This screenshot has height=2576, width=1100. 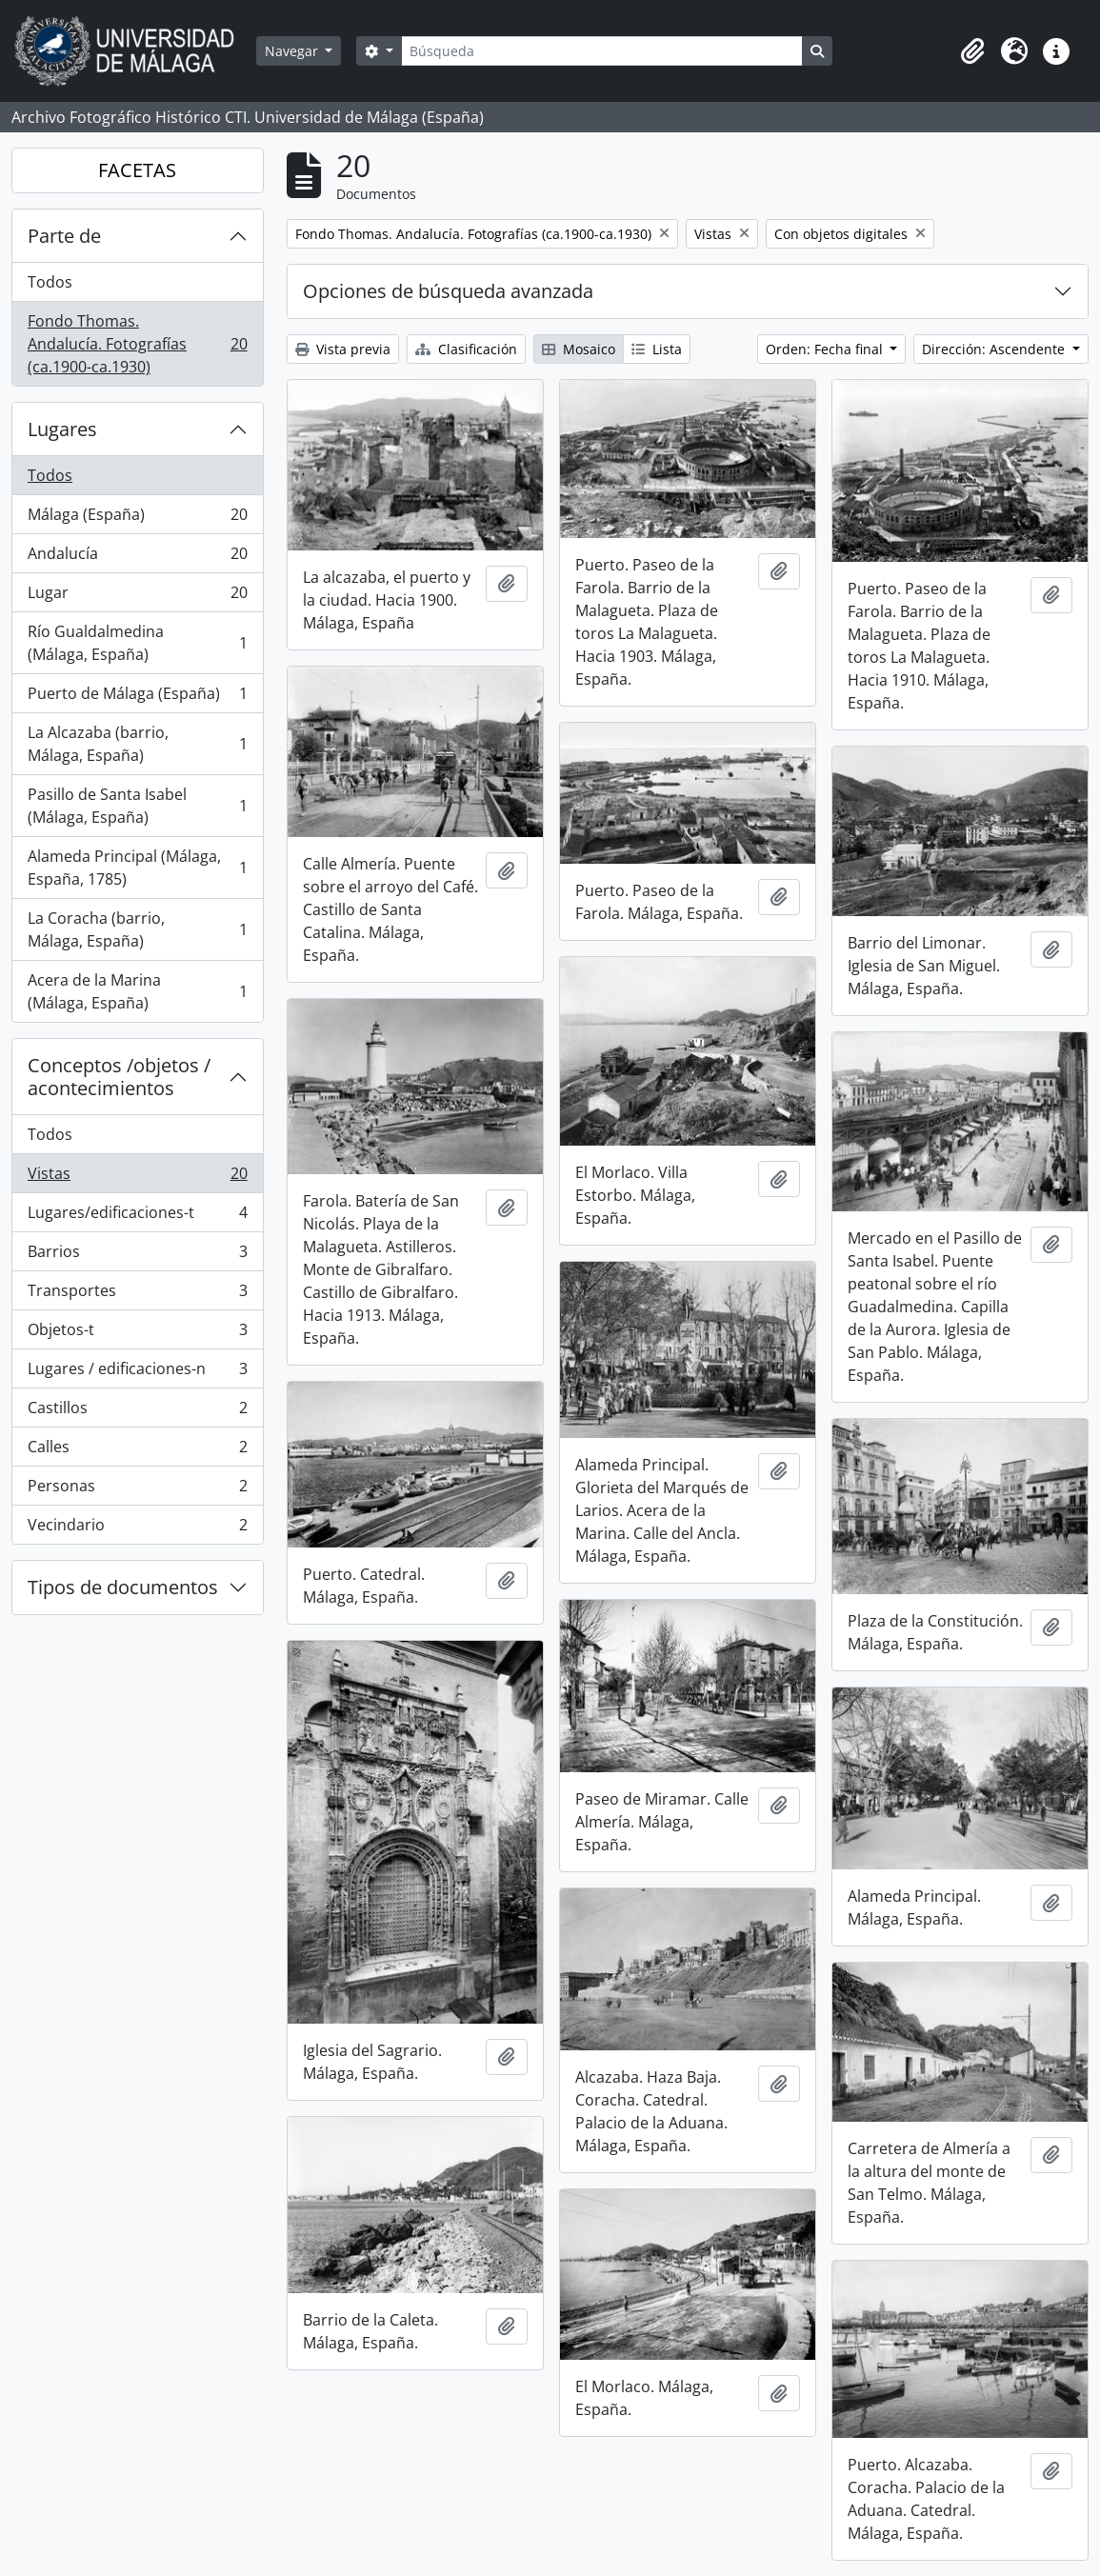 I want to click on Puerto de Málaga (España), so click(x=137, y=697).